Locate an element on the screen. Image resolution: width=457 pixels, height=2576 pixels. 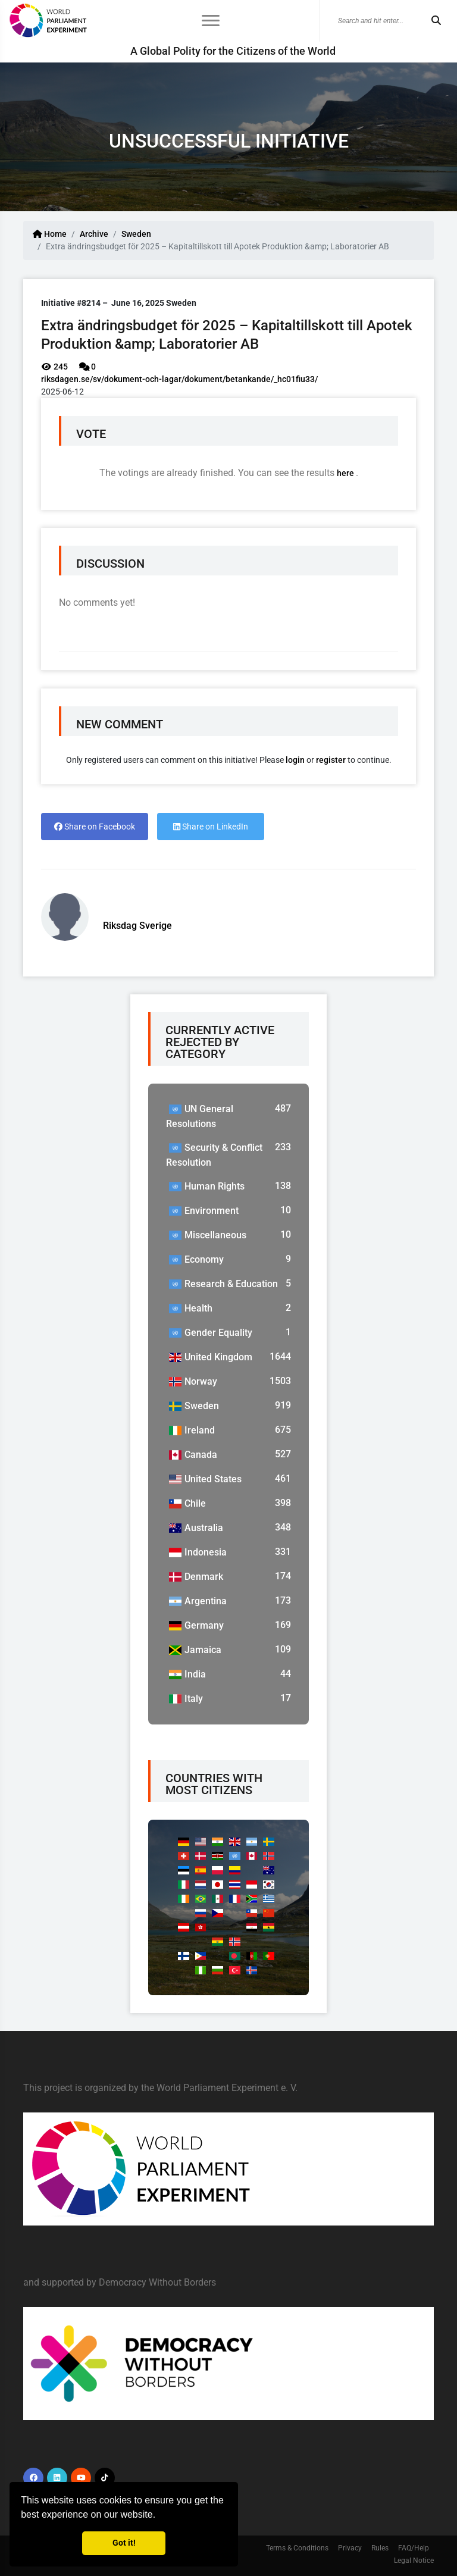
Riksdag Sverige is located at coordinates (137, 925).